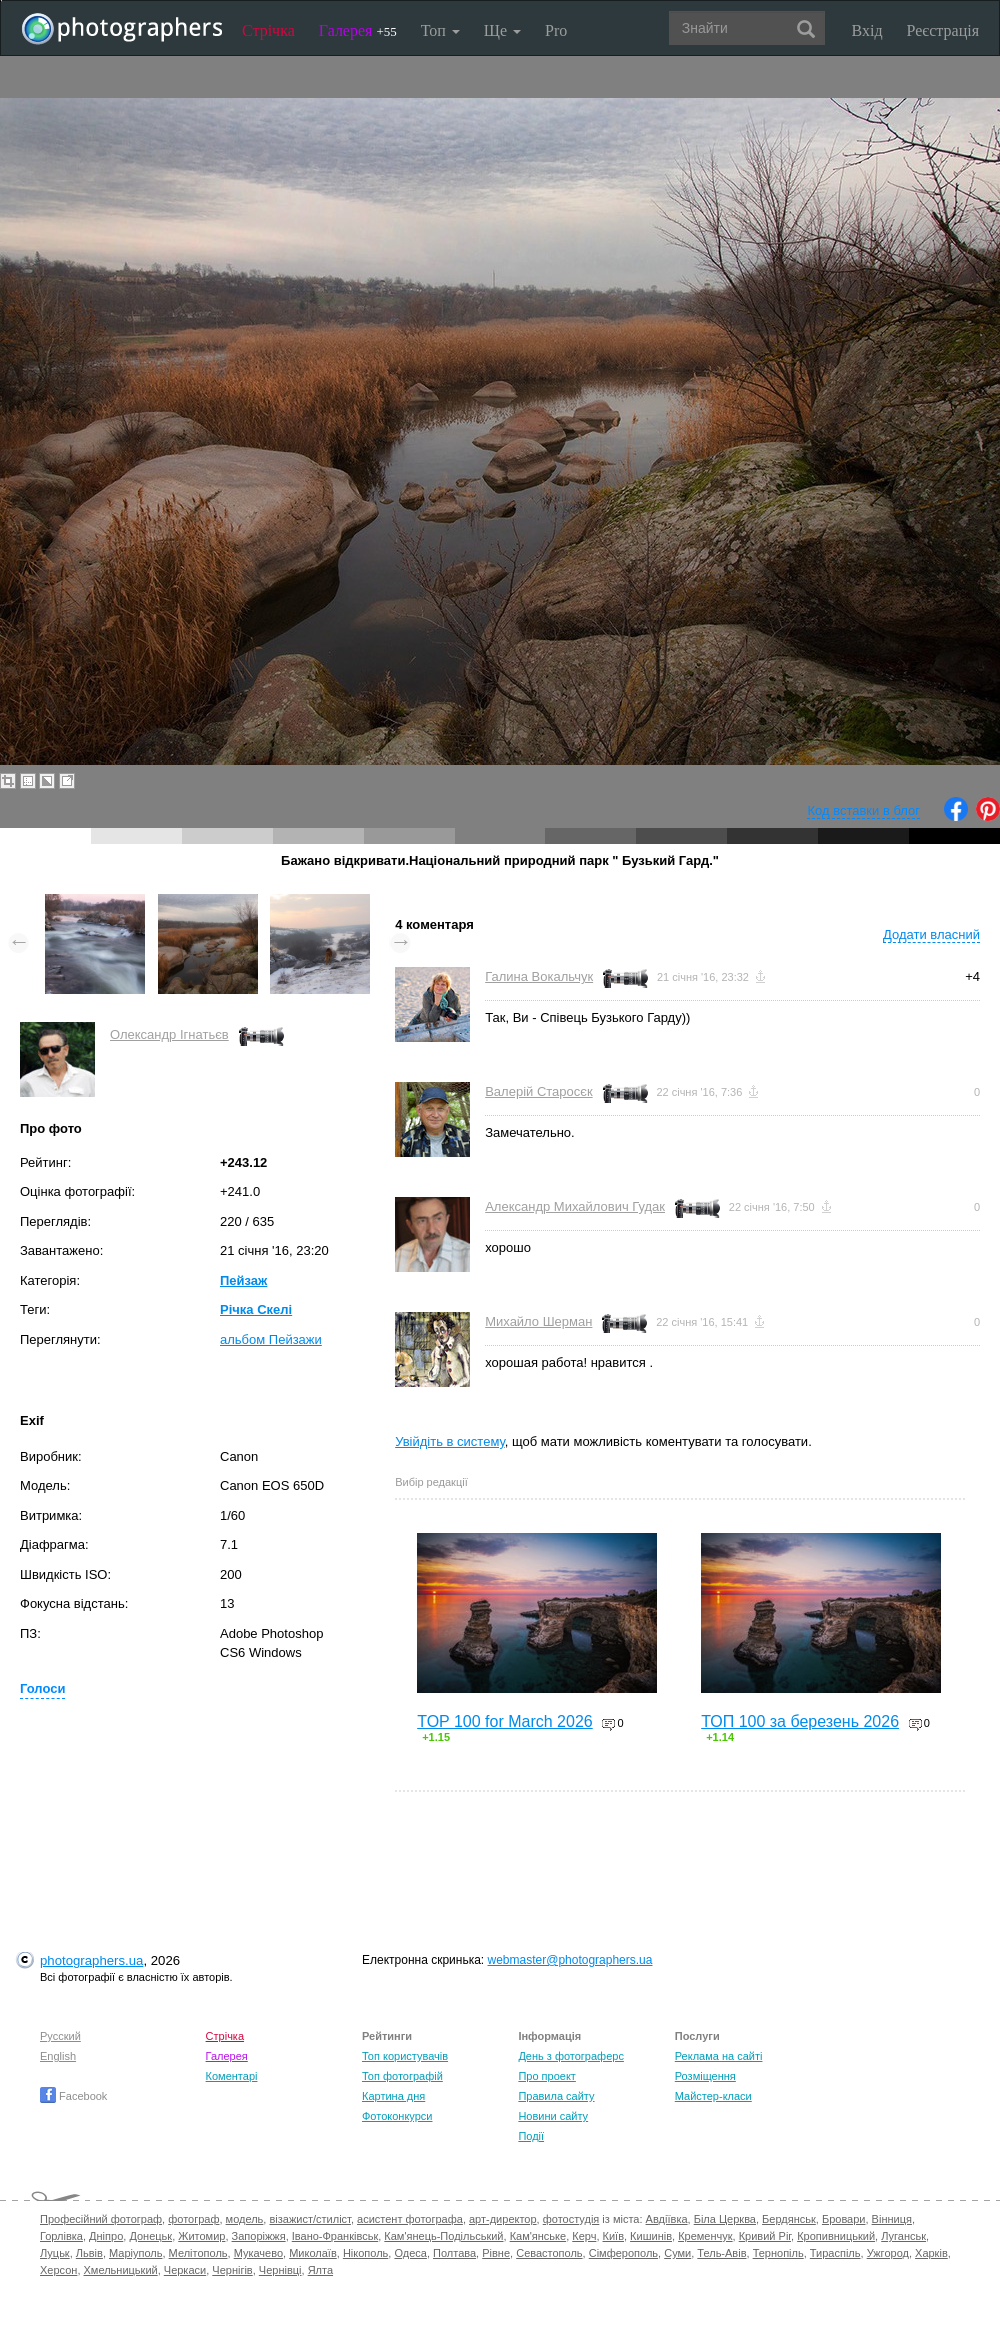 This screenshot has height=2339, width=1000. Describe the element at coordinates (256, 1309) in the screenshot. I see `Річка Скелі` at that location.